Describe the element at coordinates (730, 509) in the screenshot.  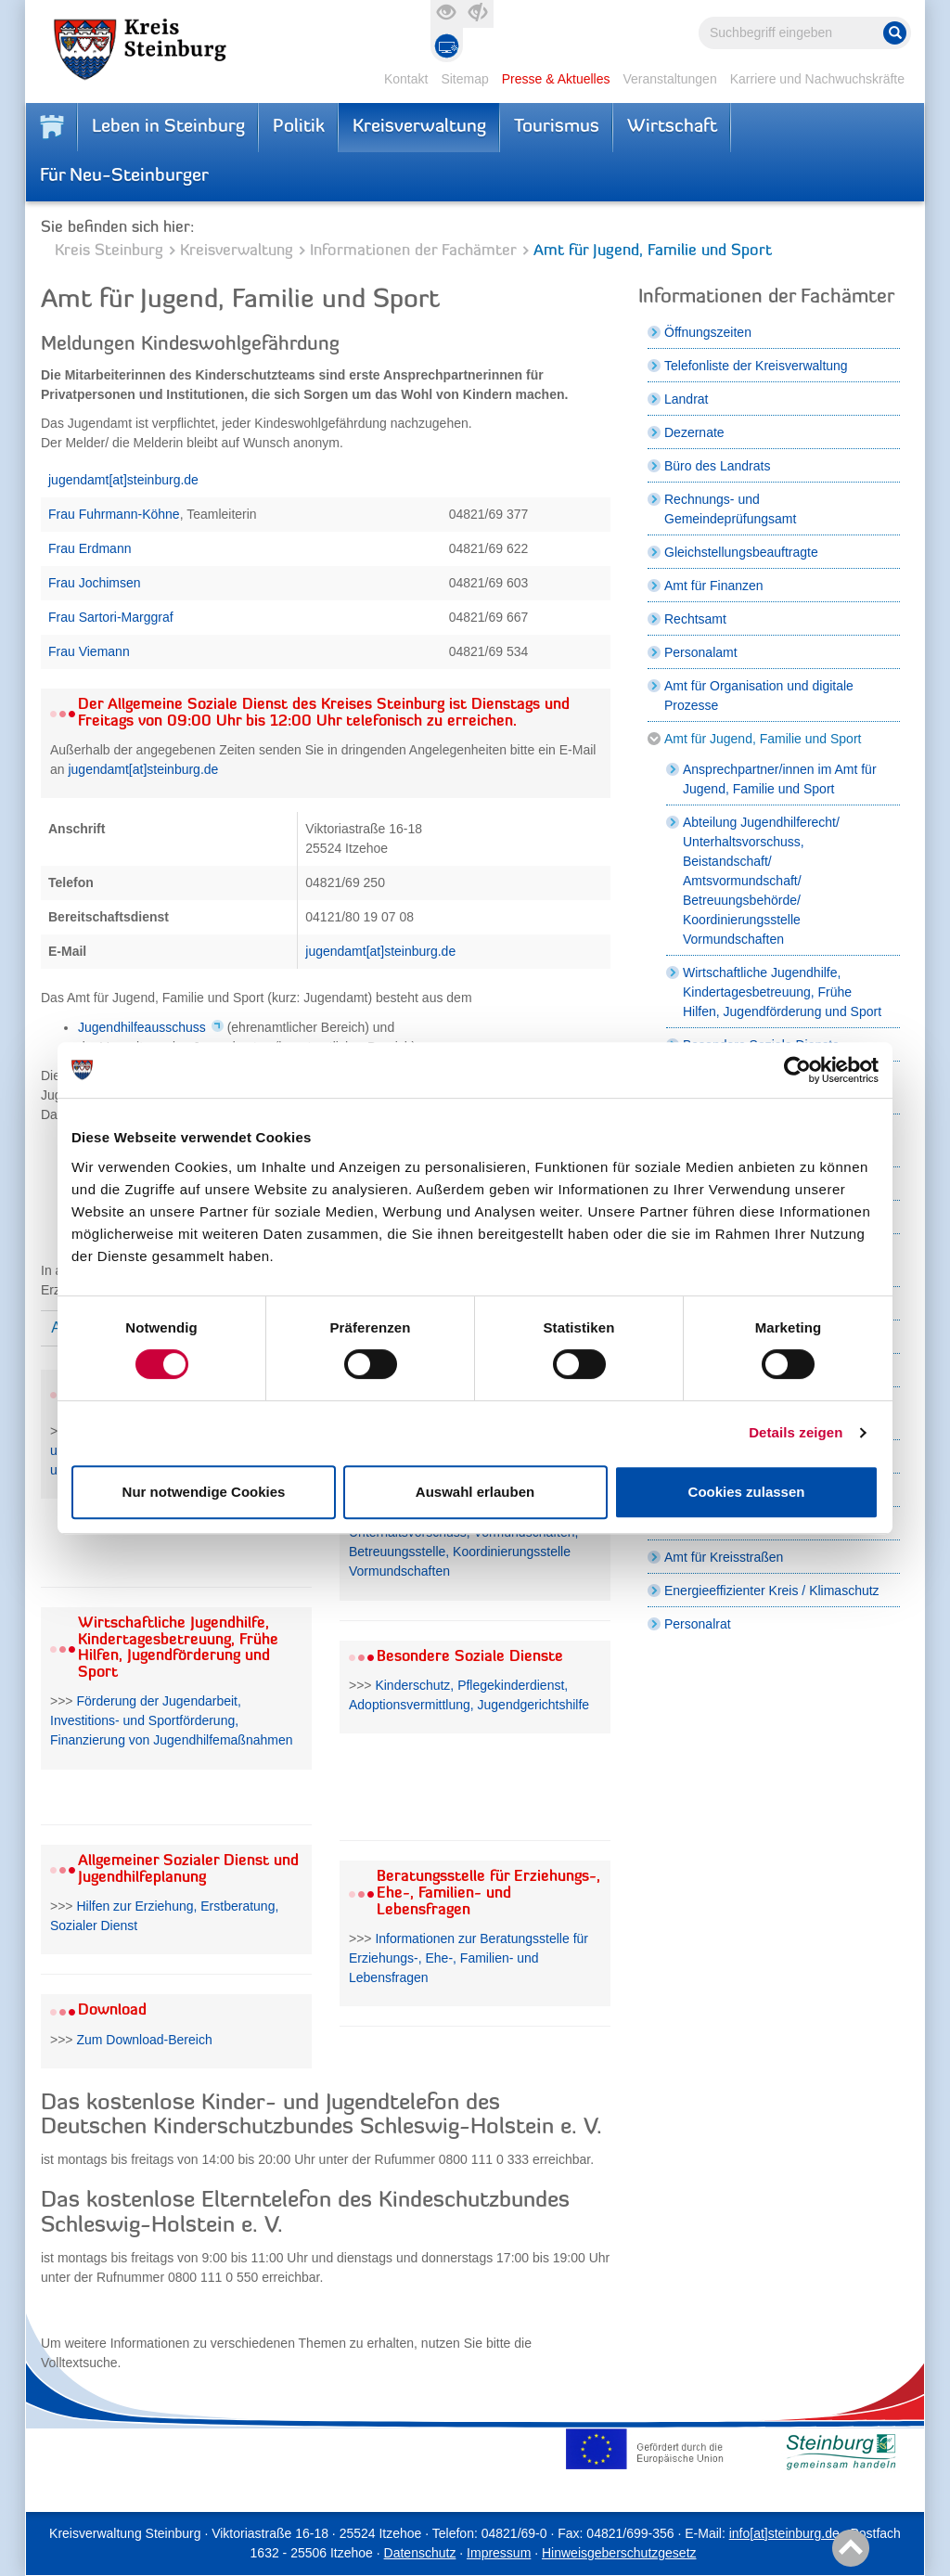
I see `Rechnungs- und Gemeindeprüfungsamt` at that location.